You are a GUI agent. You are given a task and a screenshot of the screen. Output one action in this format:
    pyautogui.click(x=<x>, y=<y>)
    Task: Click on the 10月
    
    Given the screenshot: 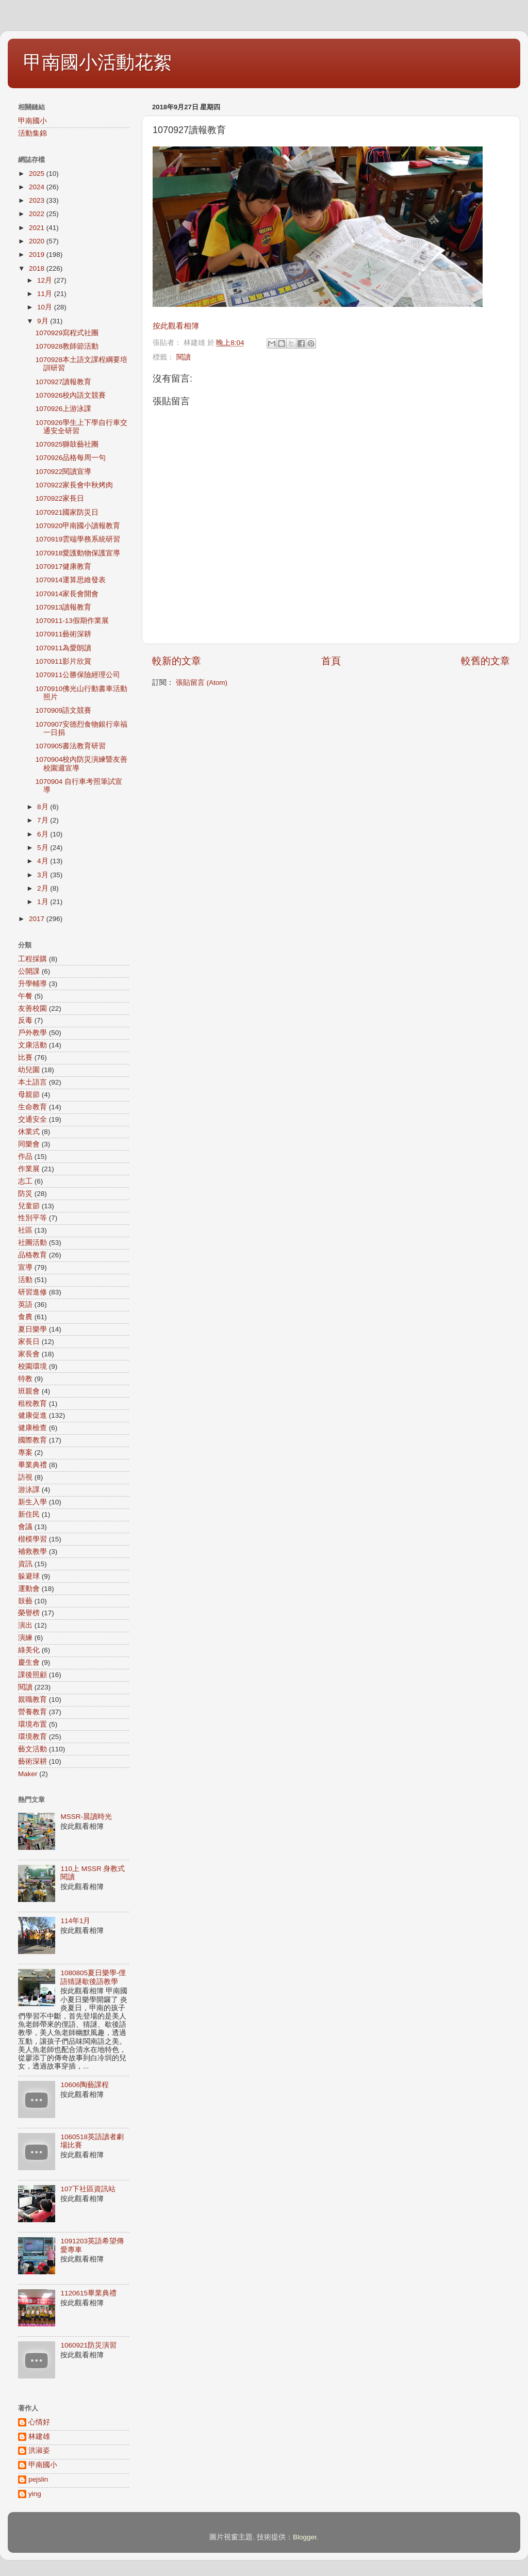 What is the action you would take?
    pyautogui.click(x=45, y=307)
    